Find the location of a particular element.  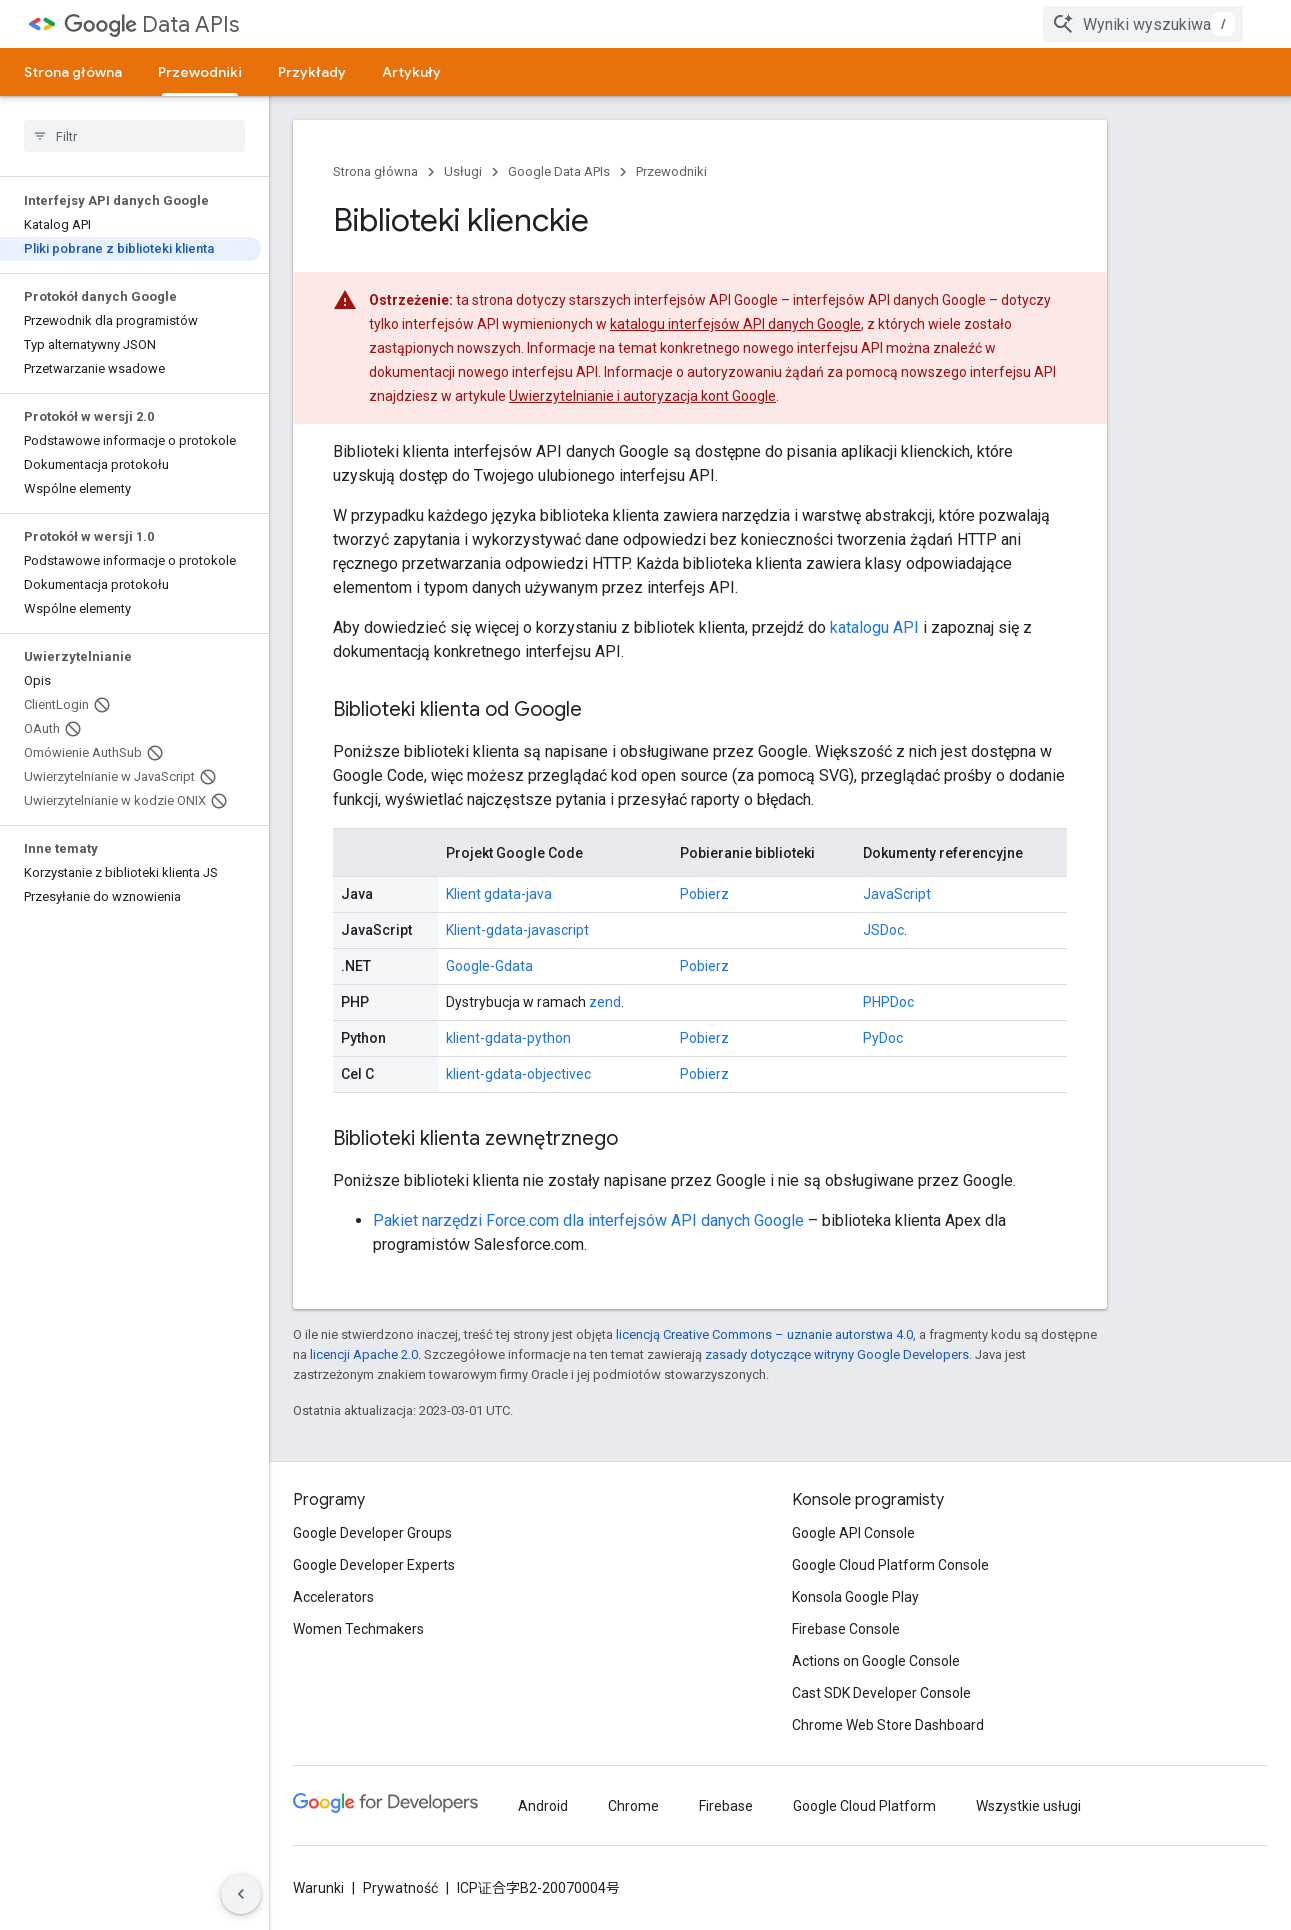

Actions on Google Console is located at coordinates (876, 1661).